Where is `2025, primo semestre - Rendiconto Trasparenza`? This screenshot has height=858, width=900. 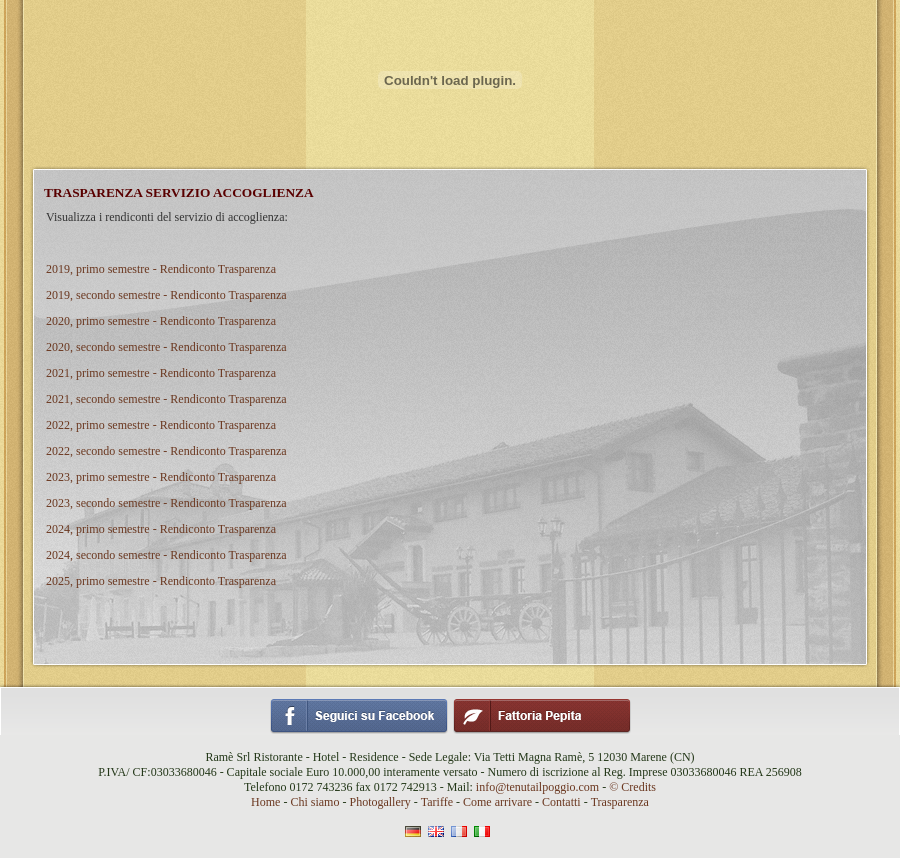
2025, primo semestre - Rendiconto Trasparenza is located at coordinates (161, 581).